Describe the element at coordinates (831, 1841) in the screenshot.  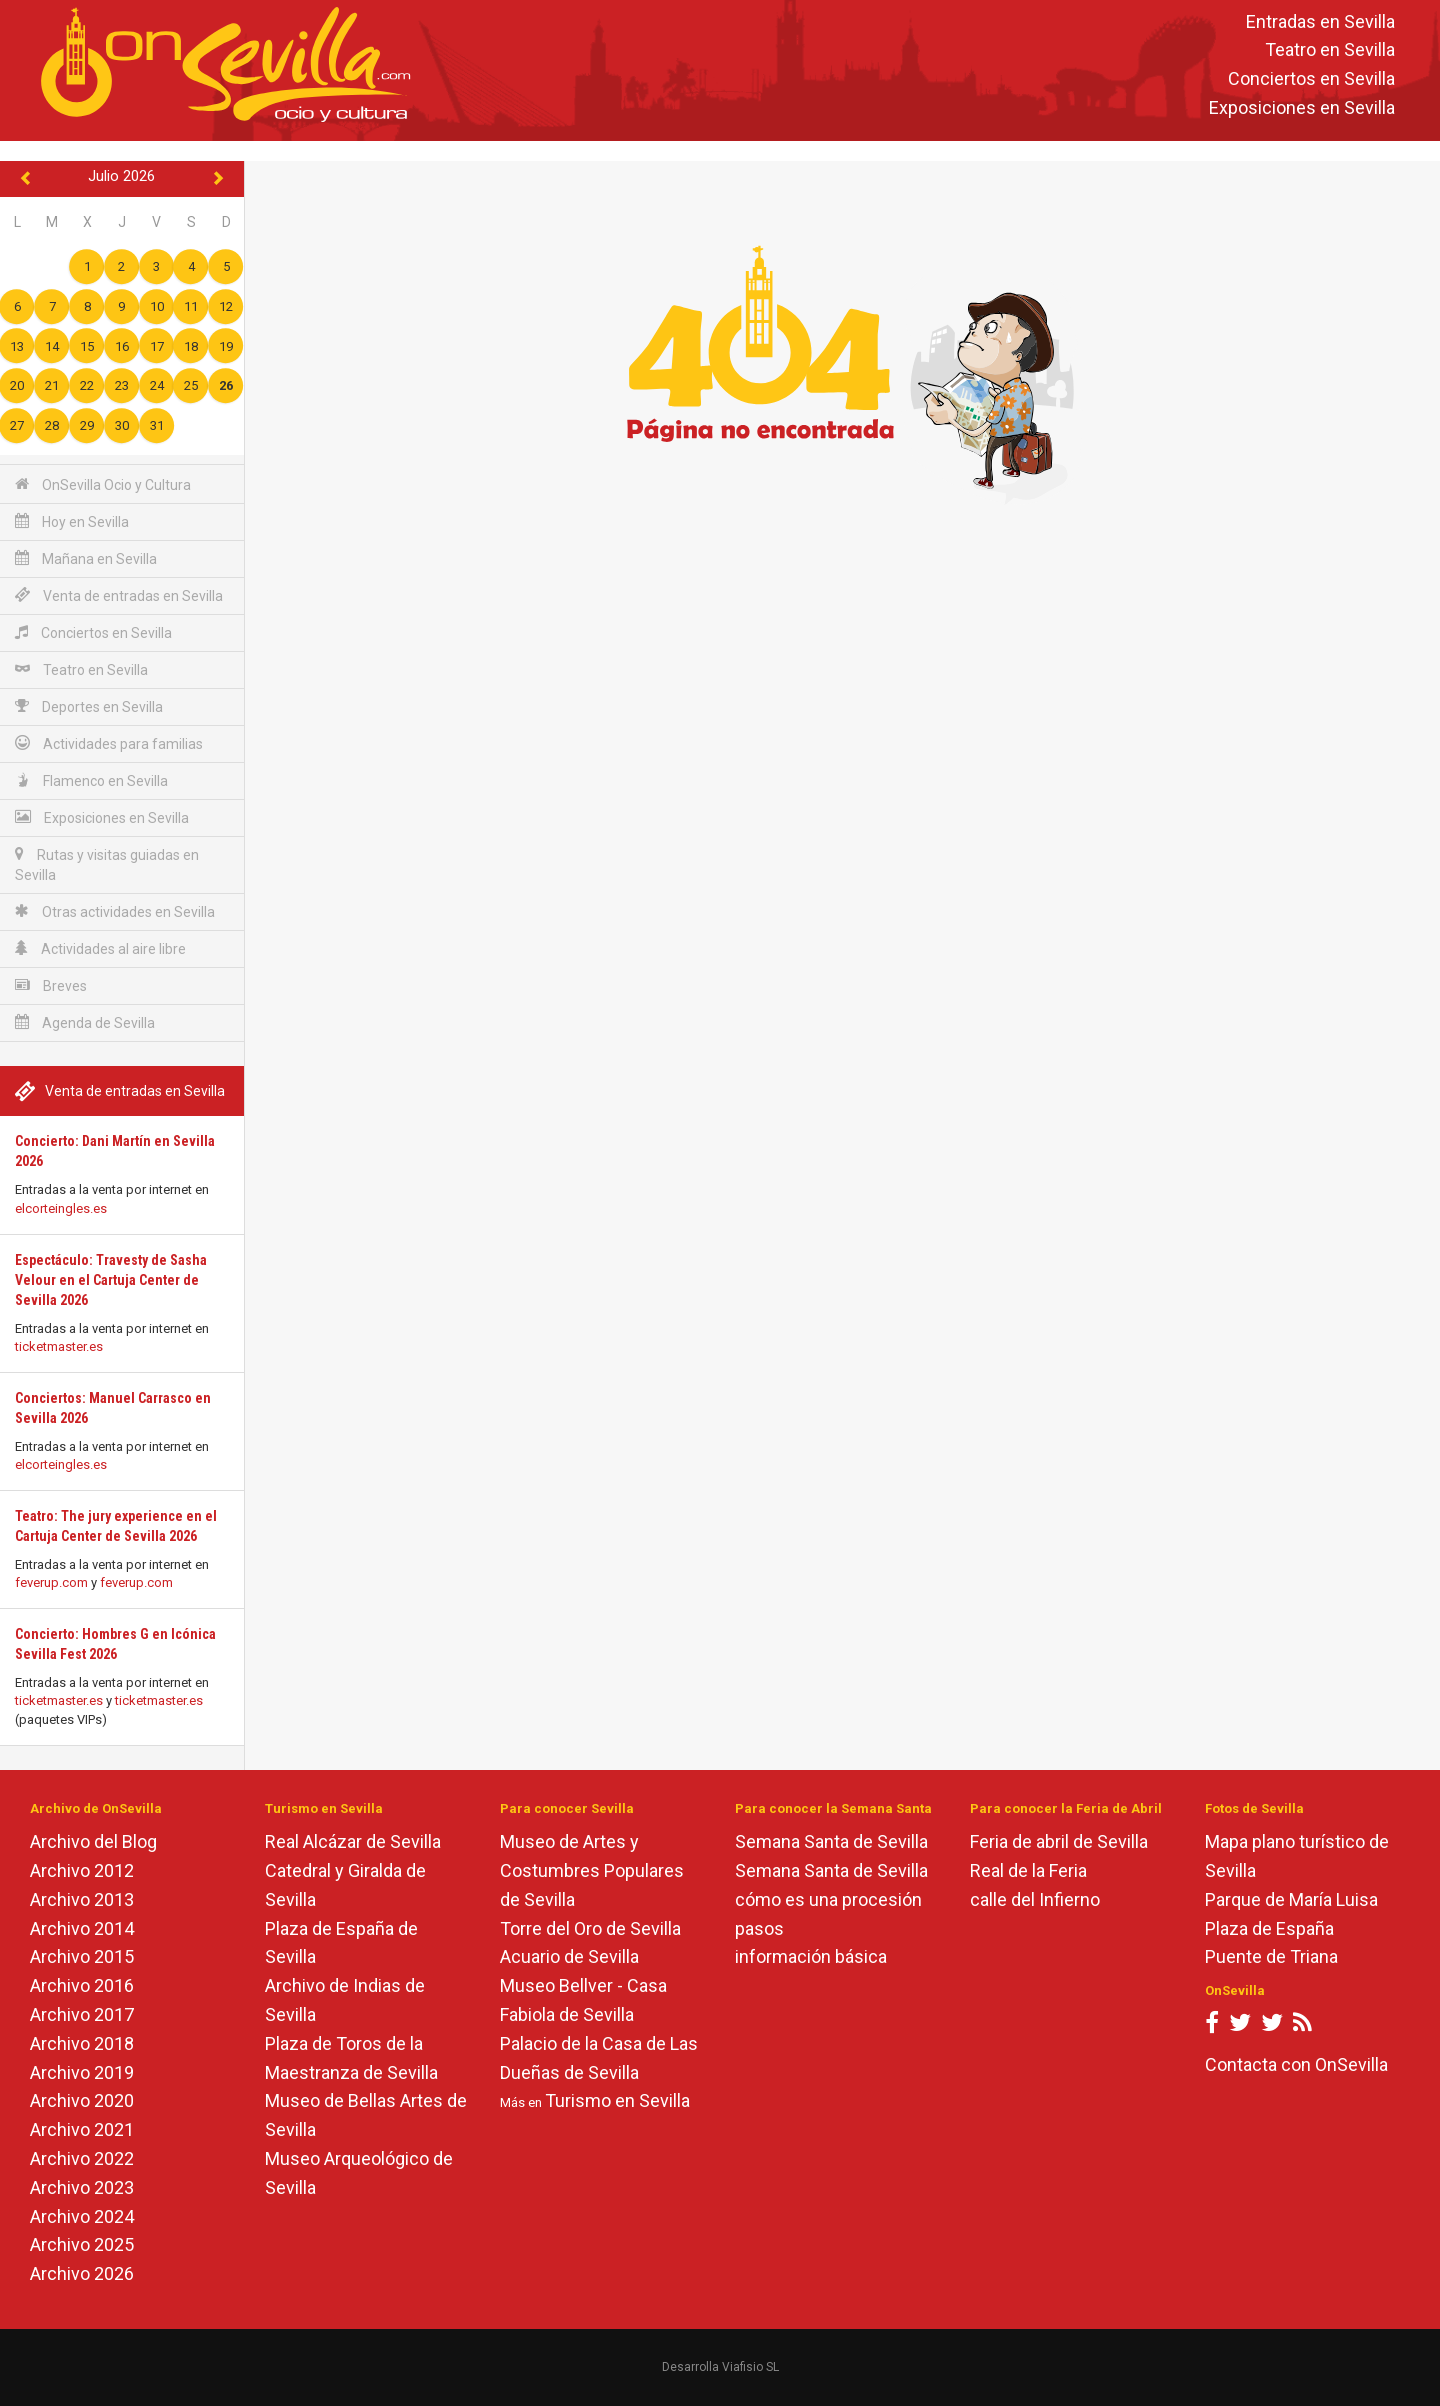
I see `Semana Santa de Sevilla` at that location.